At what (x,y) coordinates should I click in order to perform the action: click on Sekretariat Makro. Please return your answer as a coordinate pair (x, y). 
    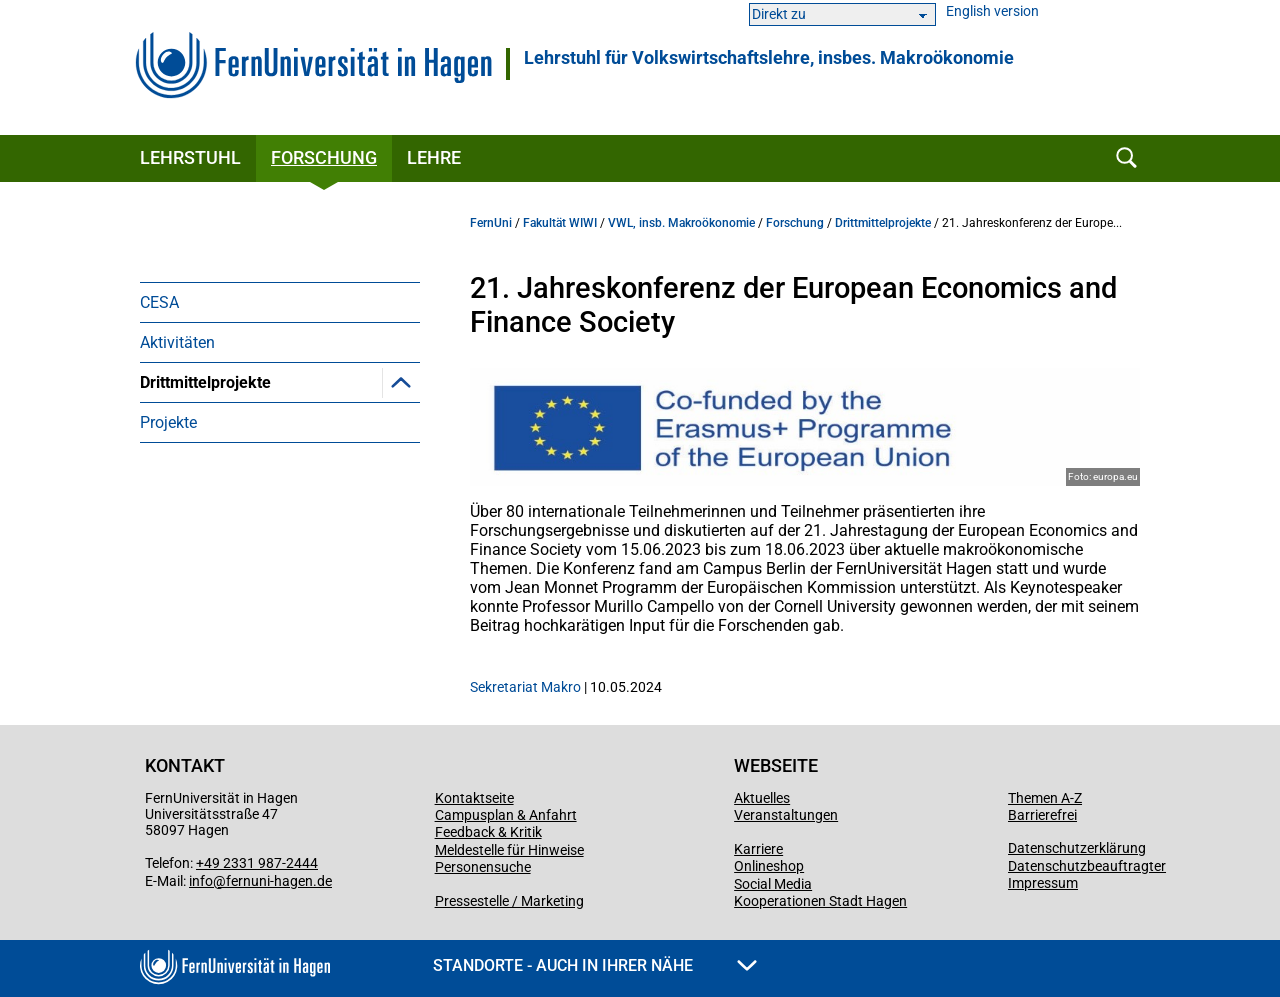
    Looking at the image, I should click on (525, 687).